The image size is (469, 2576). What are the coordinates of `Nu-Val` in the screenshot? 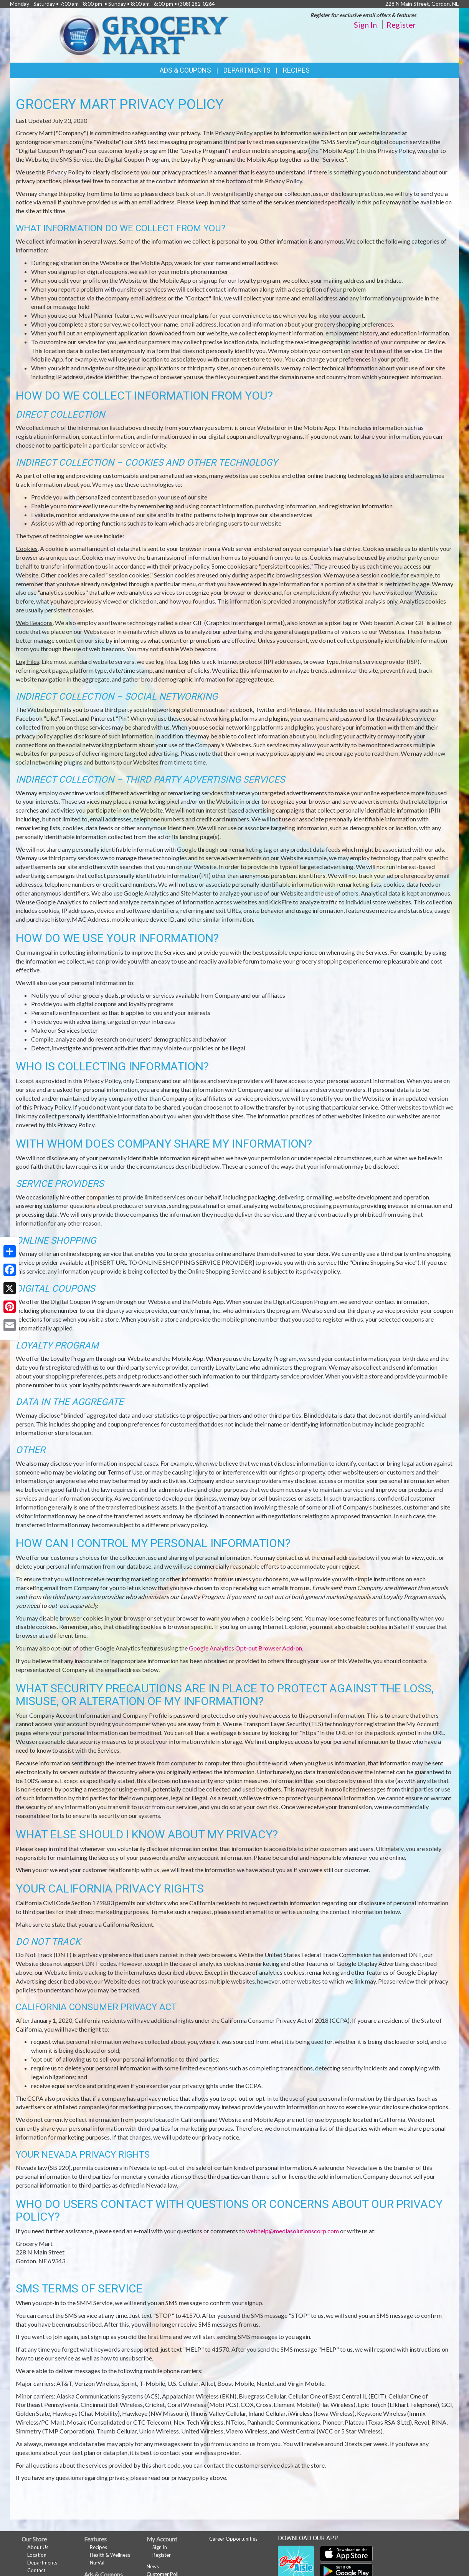 It's located at (97, 2562).